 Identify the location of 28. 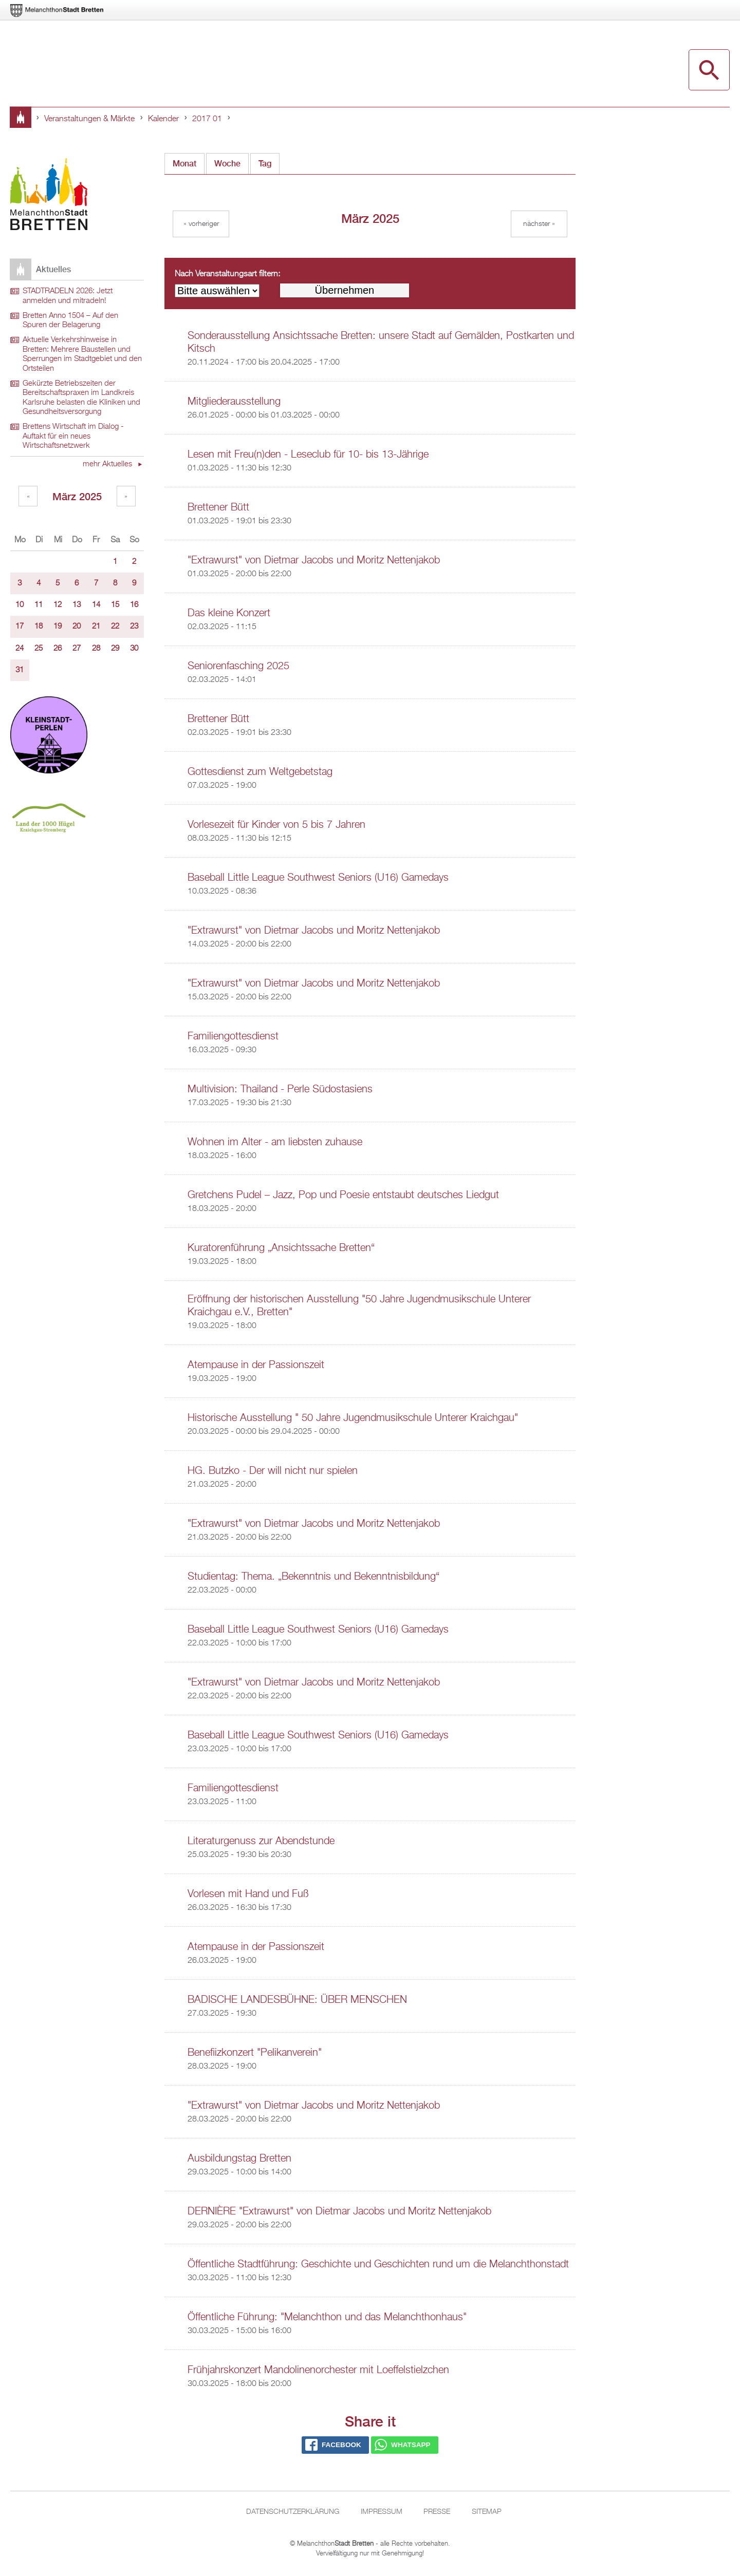
(96, 648).